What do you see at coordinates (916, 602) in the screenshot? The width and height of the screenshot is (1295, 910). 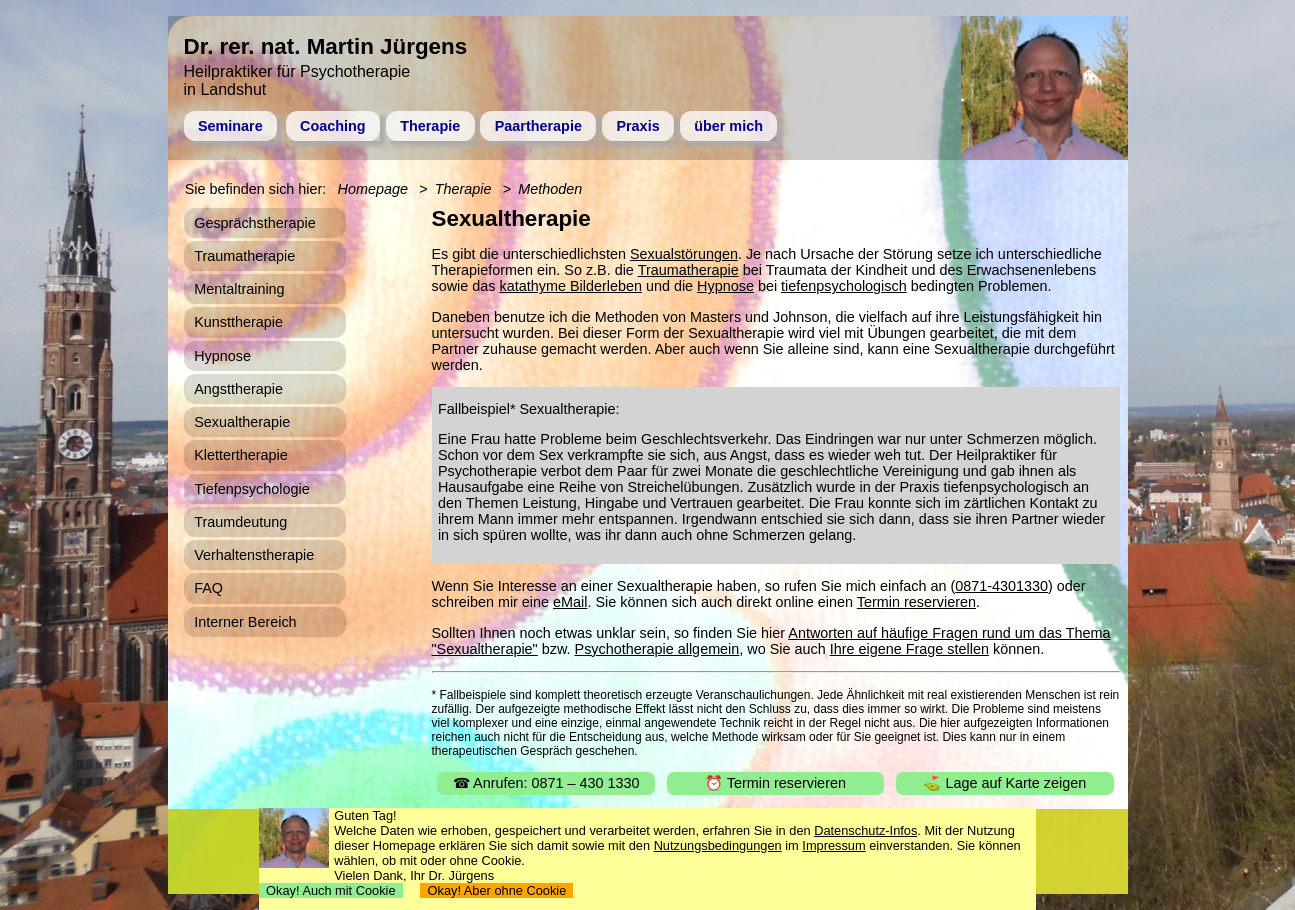 I see `Termin reservieren` at bounding box center [916, 602].